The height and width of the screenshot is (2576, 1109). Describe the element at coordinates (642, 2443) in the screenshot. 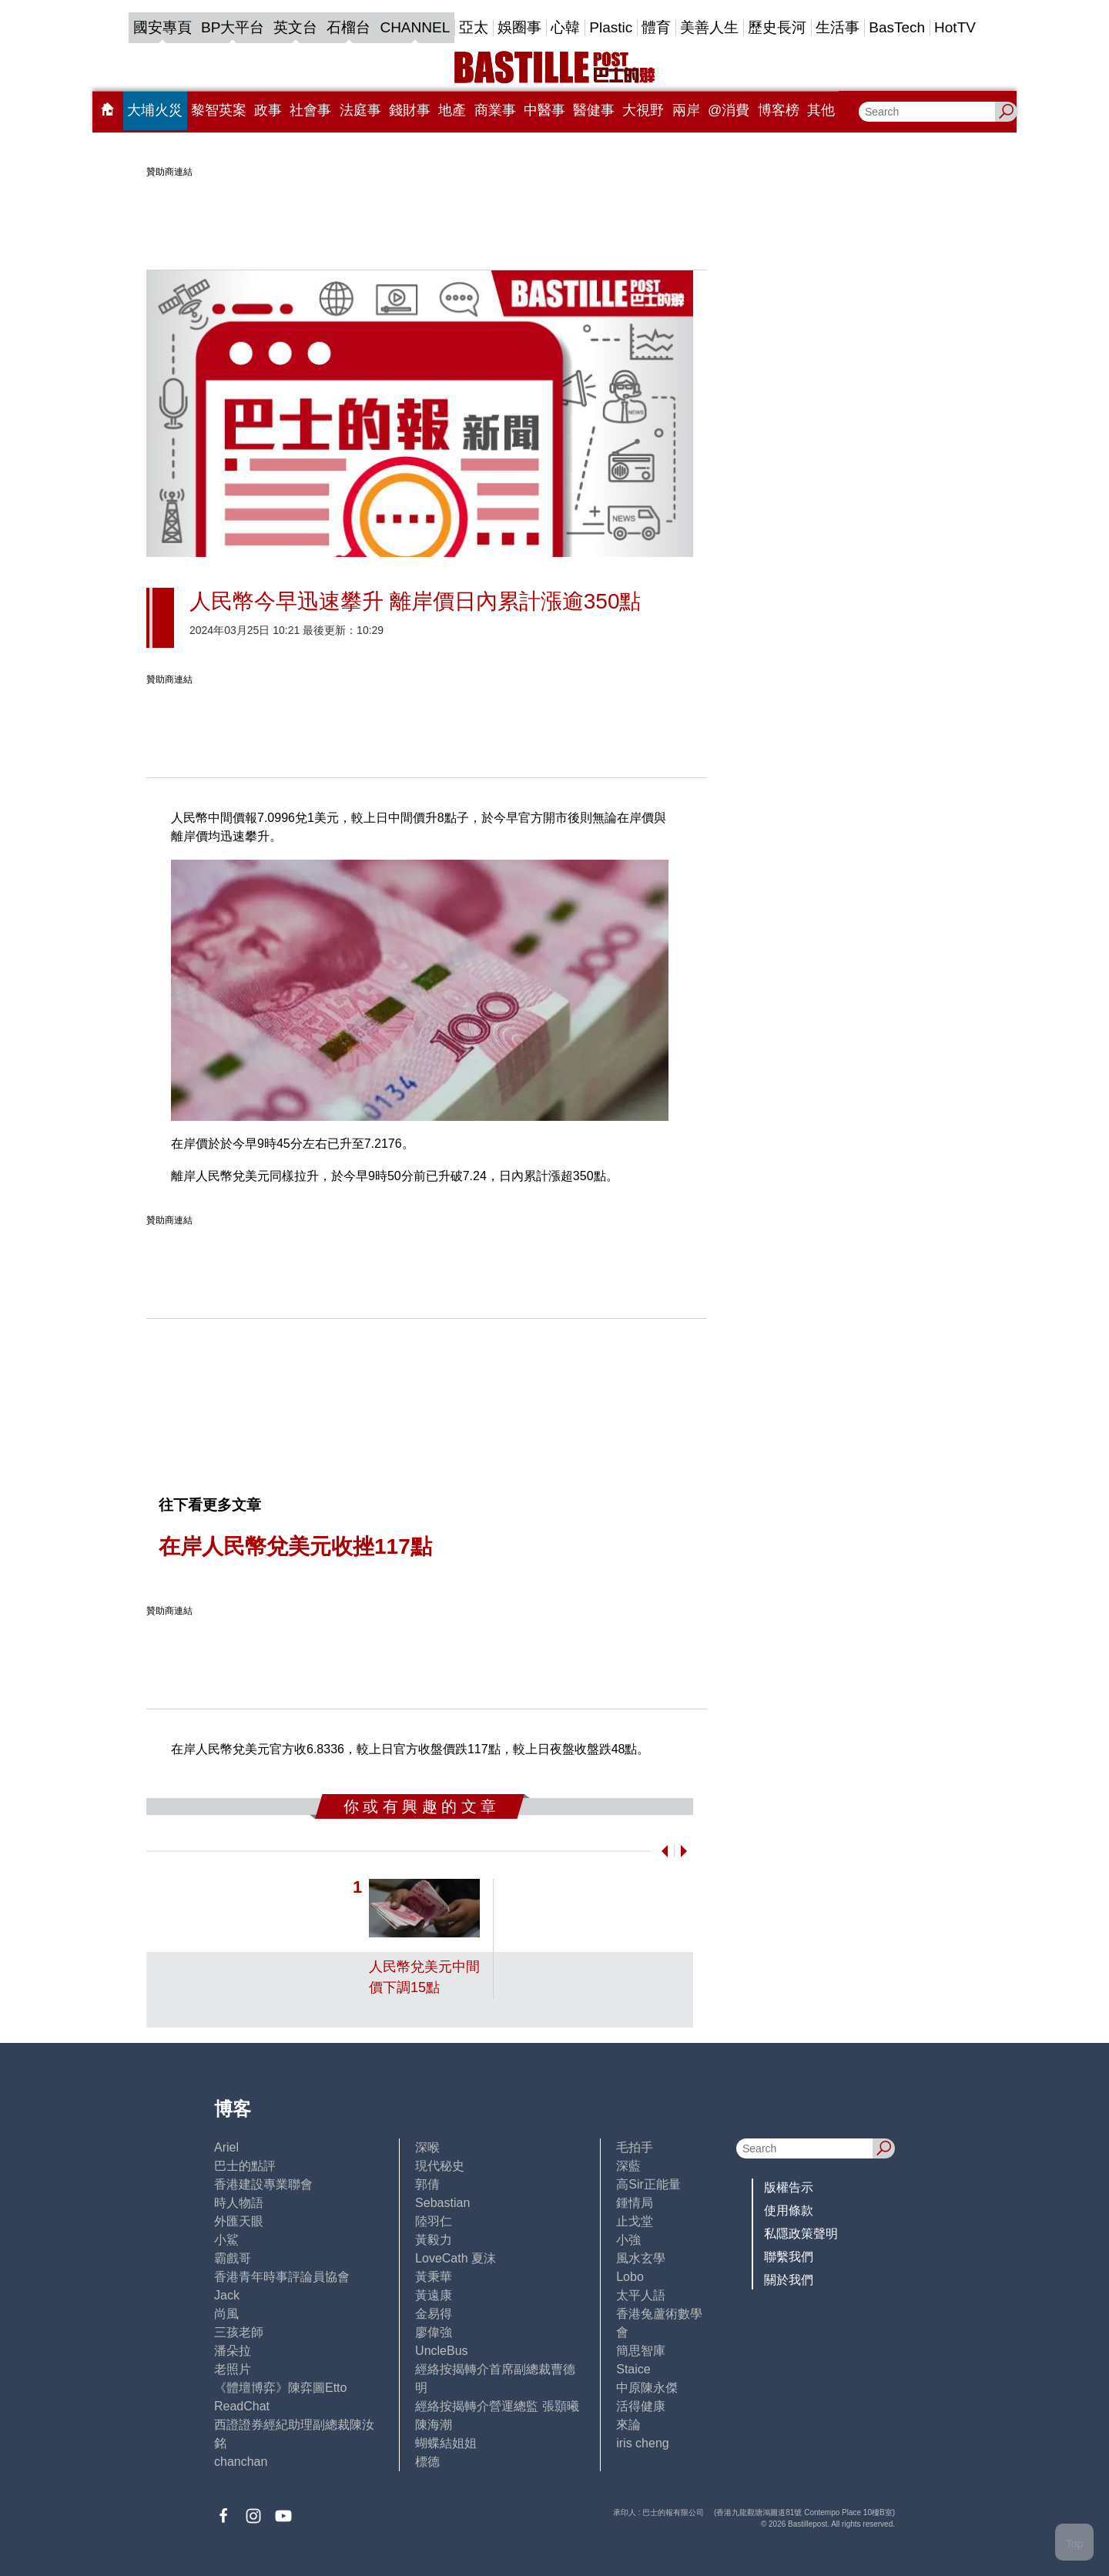

I see `iris cheng` at that location.